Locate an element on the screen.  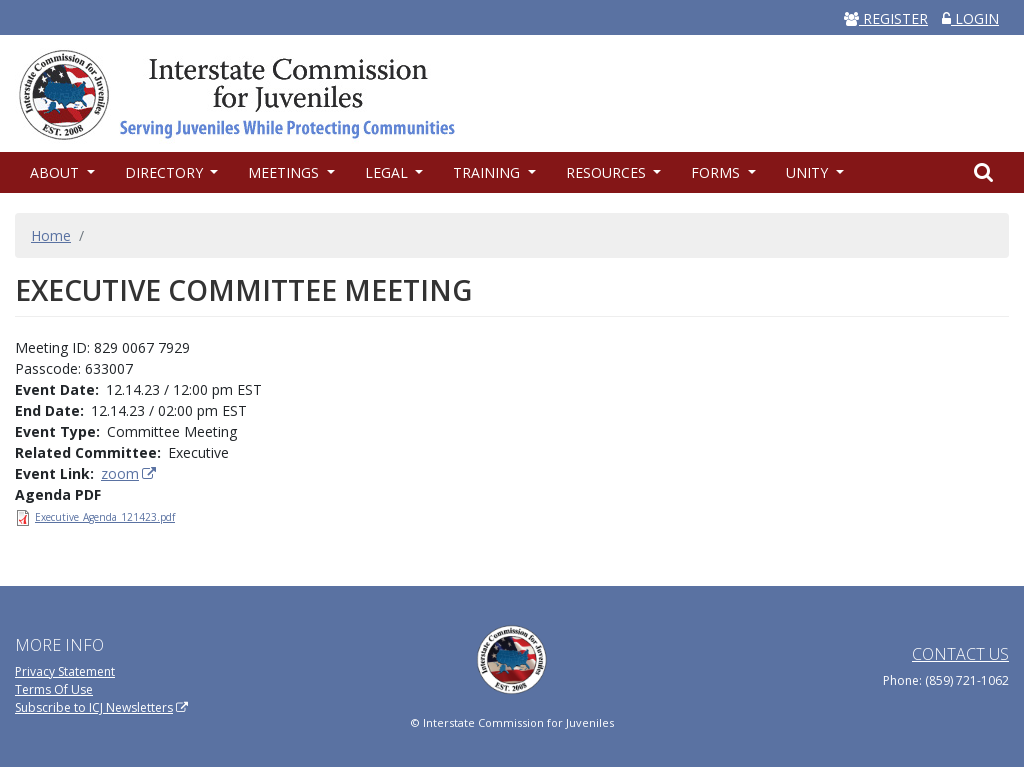
Terms Of Use is located at coordinates (54, 689).